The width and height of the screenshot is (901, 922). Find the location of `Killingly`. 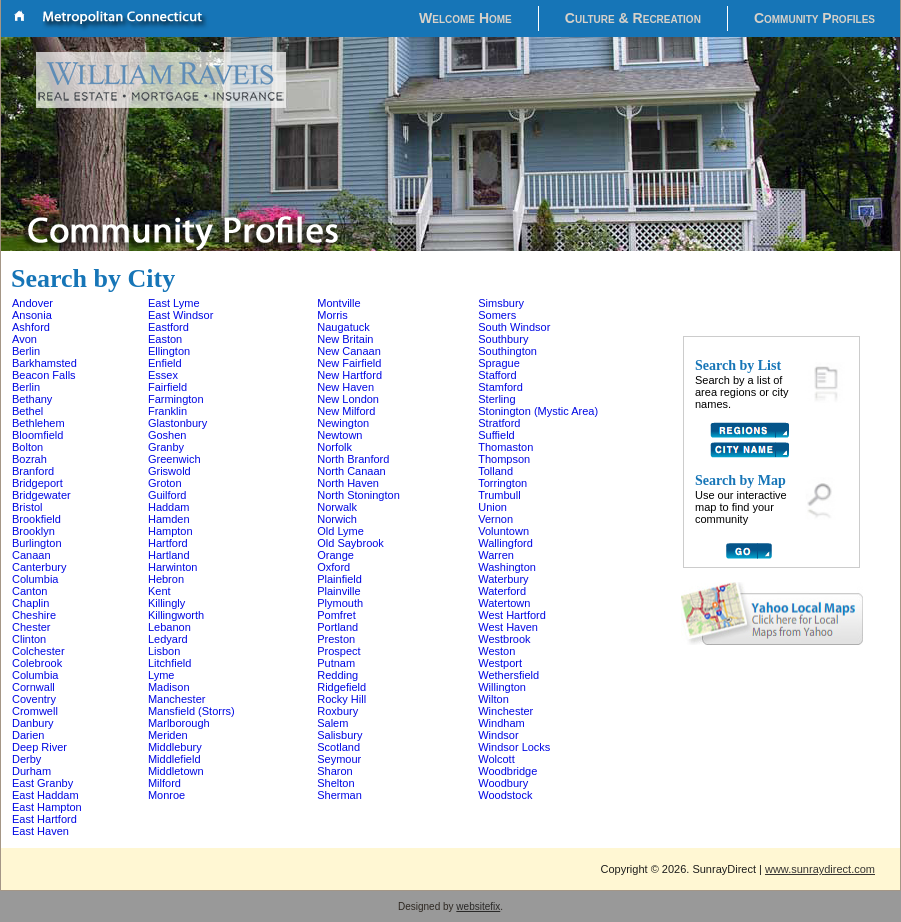

Killingly is located at coordinates (166, 603).